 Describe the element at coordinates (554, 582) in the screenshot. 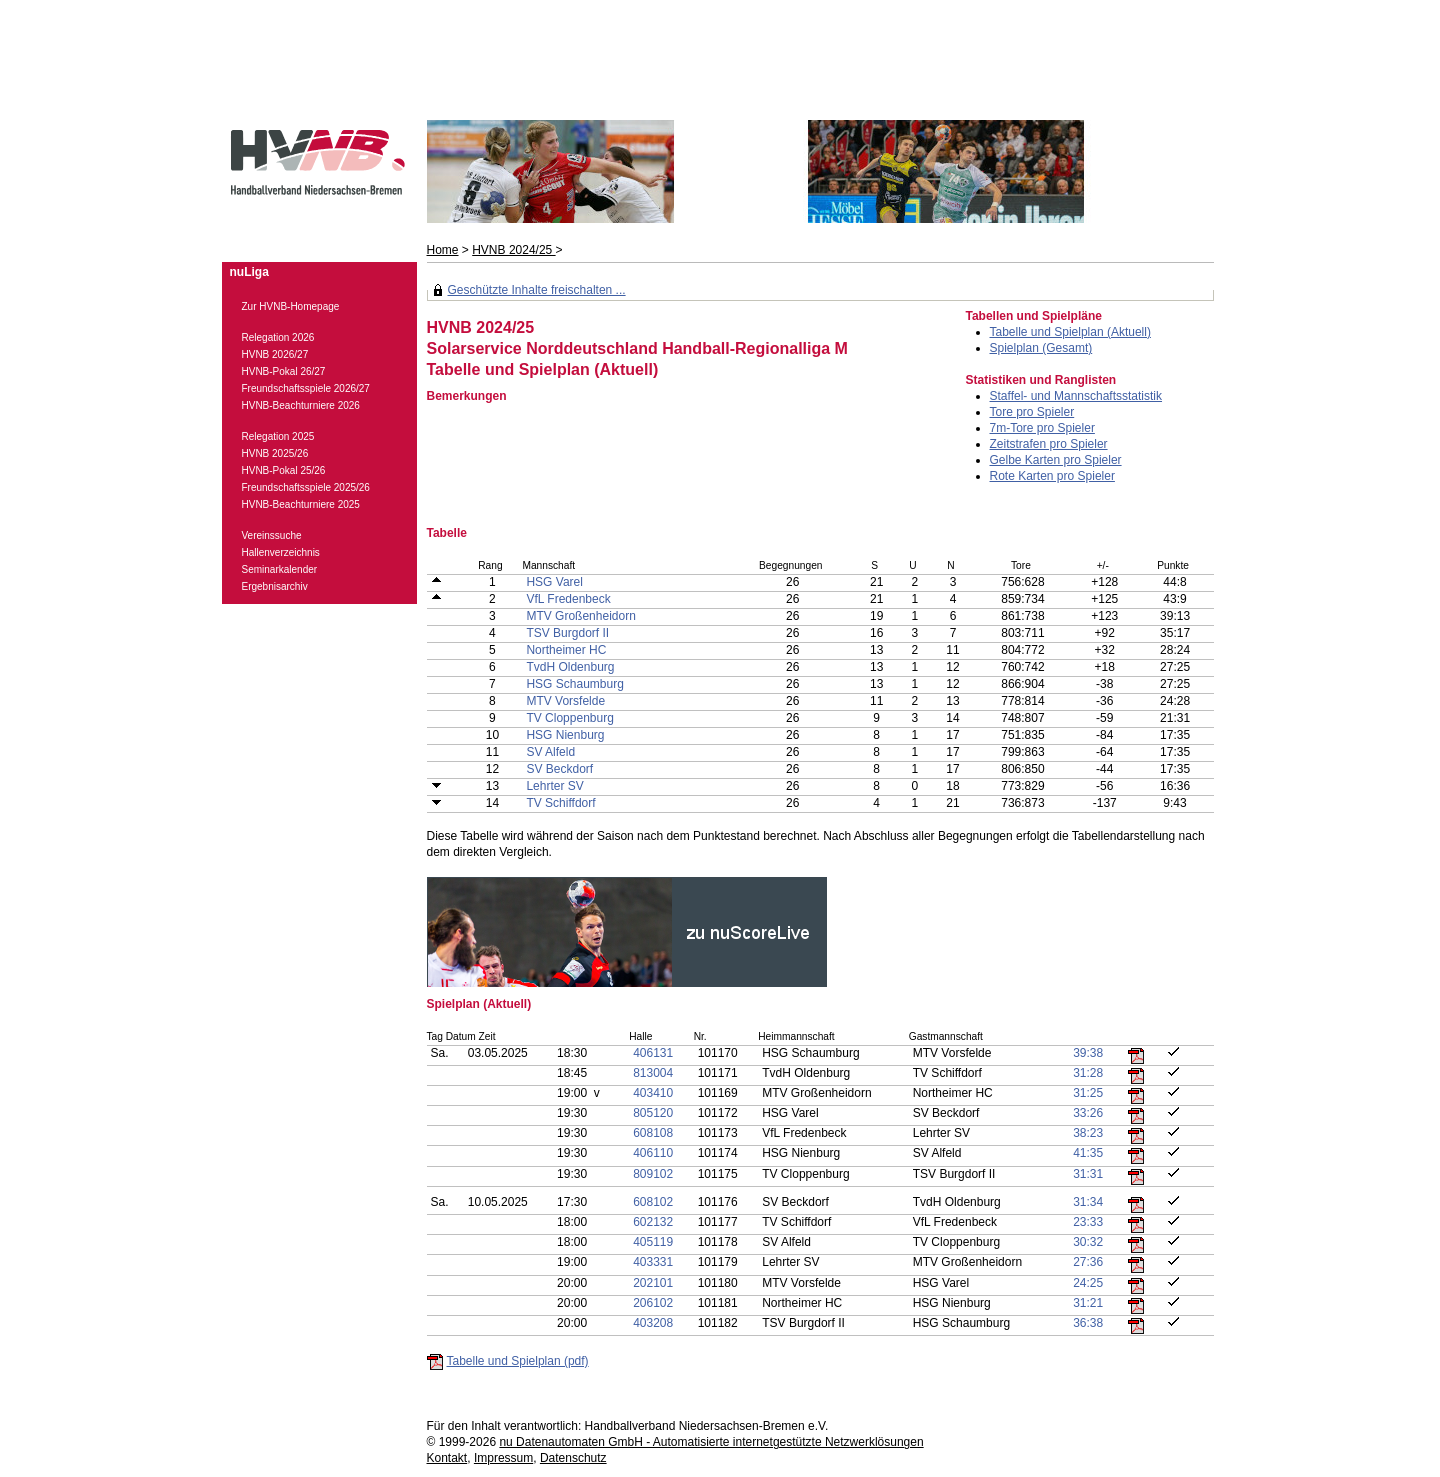

I see `HSG Varel` at that location.